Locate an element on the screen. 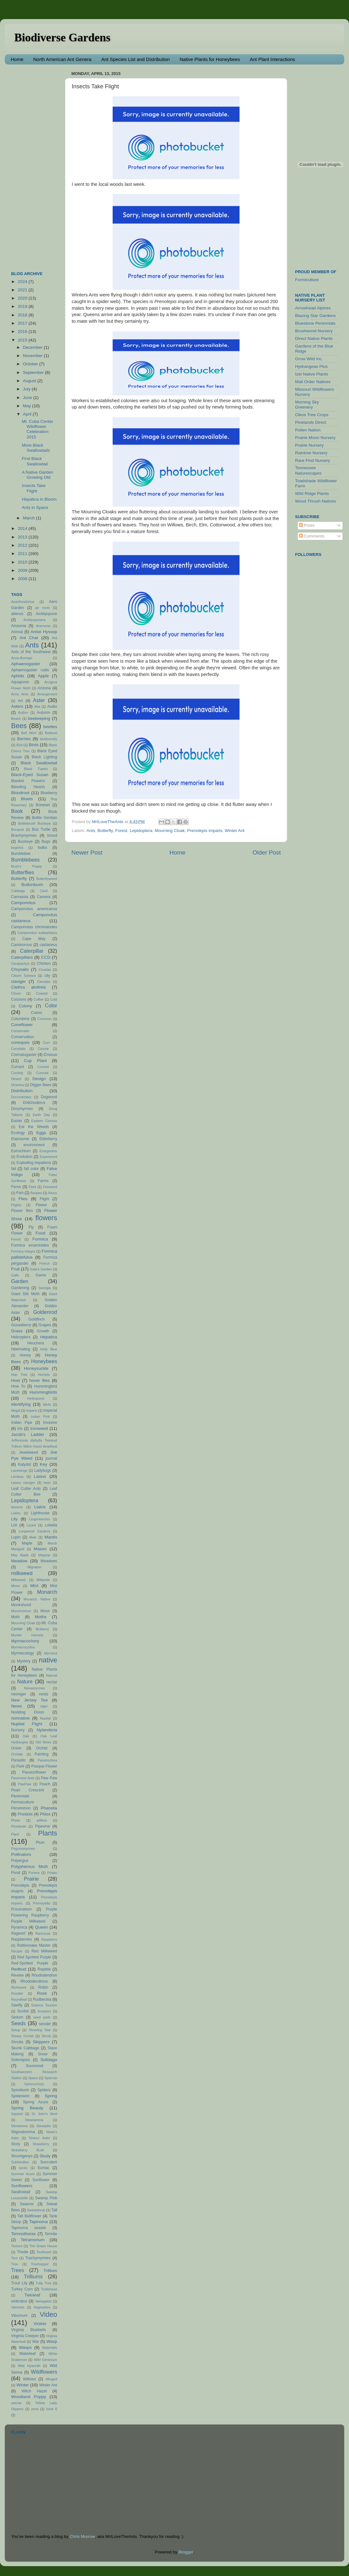  Evolution is located at coordinates (24, 1156).